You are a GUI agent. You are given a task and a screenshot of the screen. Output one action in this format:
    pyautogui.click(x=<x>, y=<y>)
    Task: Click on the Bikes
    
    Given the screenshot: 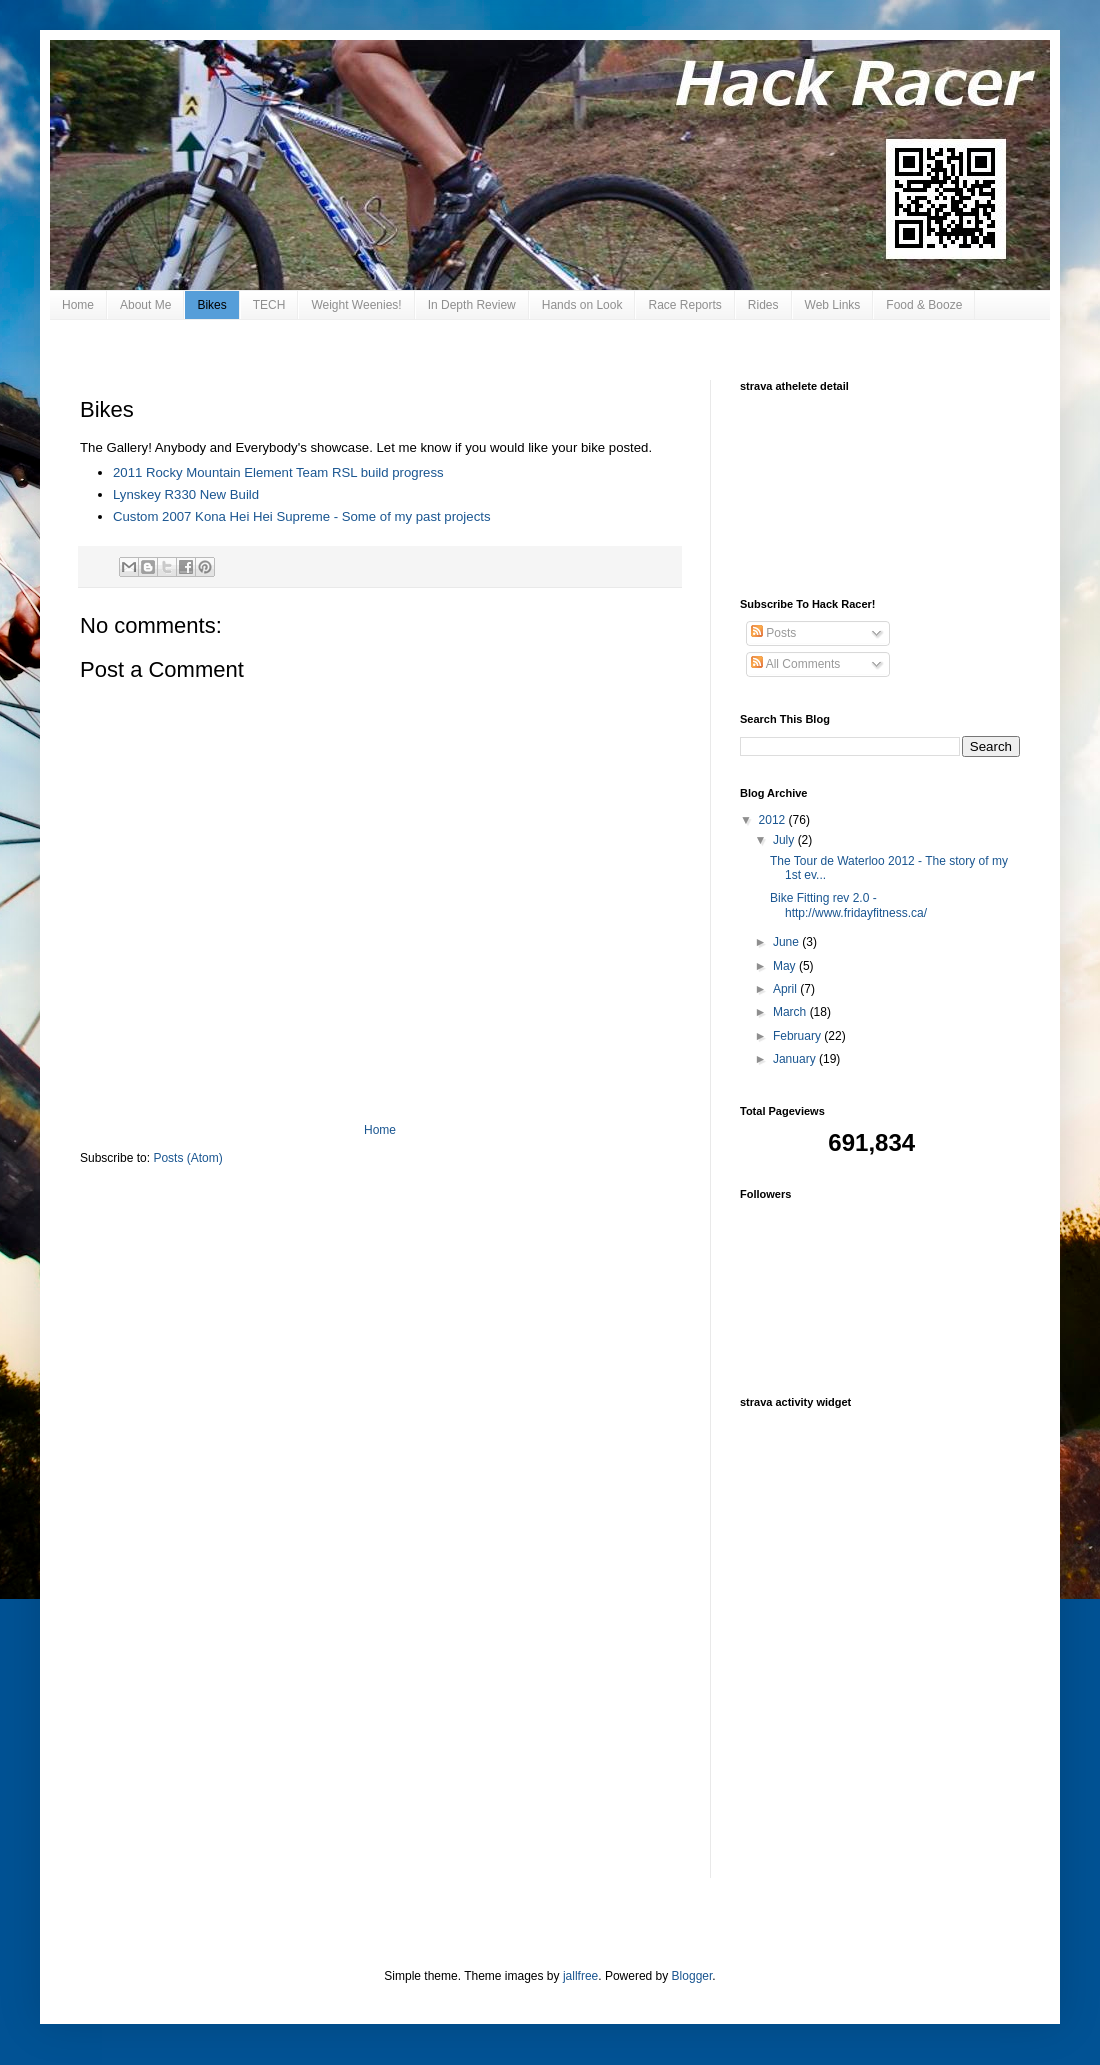 What is the action you would take?
    pyautogui.click(x=211, y=305)
    